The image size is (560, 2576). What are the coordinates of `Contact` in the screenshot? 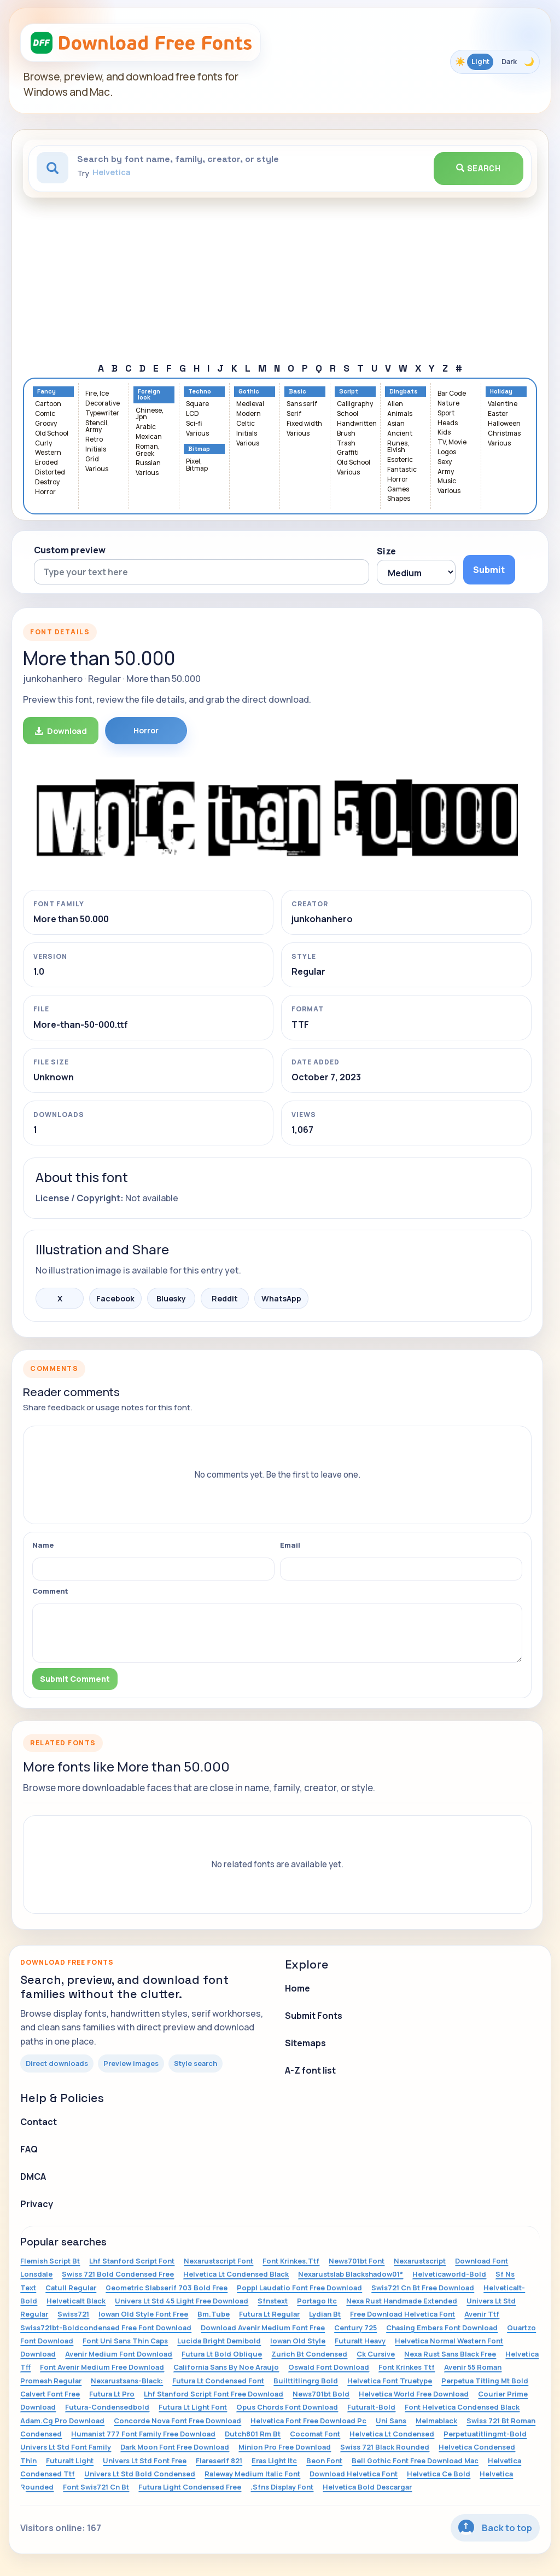 It's located at (38, 2122).